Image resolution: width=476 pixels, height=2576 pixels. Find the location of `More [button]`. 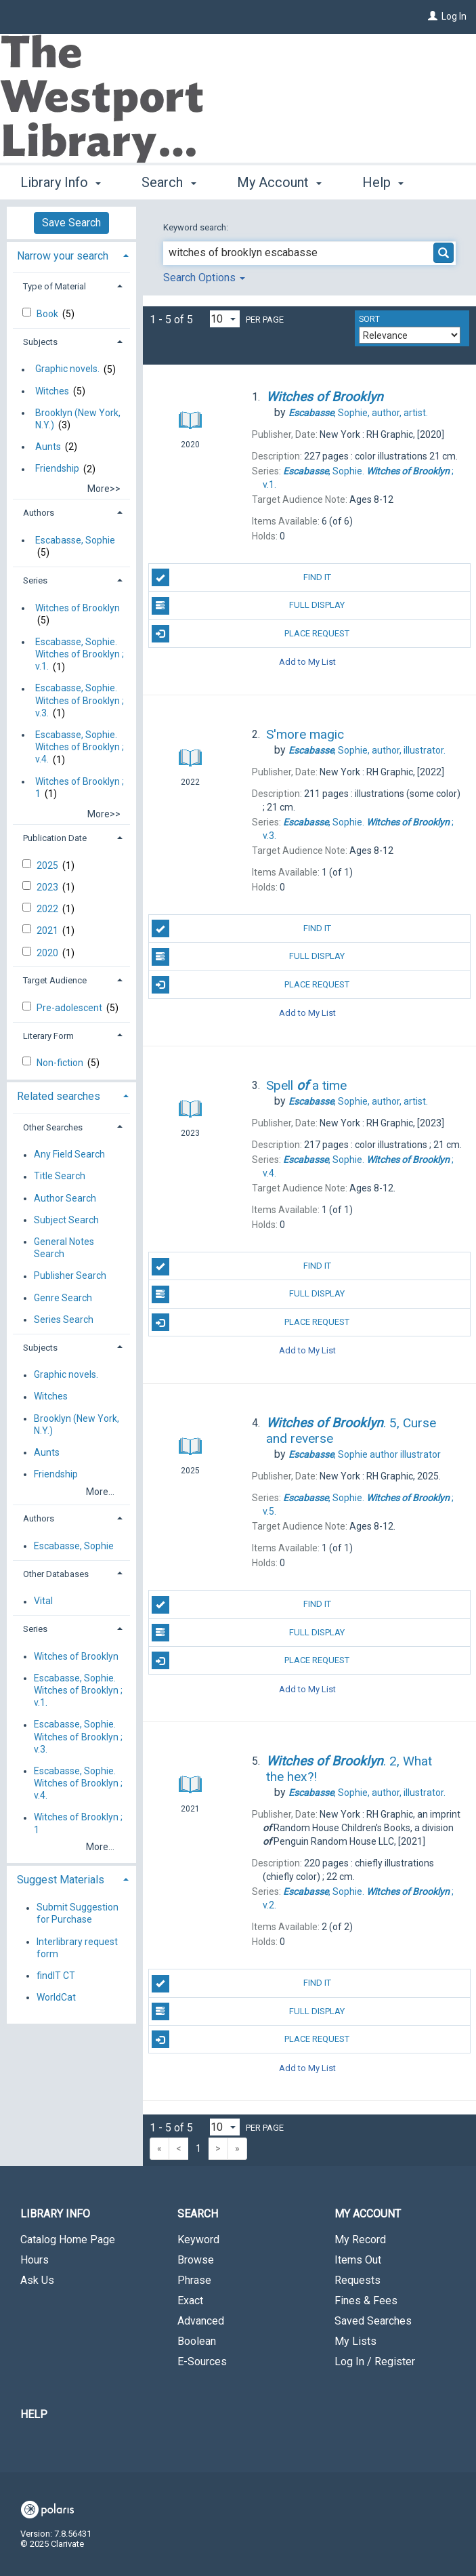

More [button] is located at coordinates (389, 182).